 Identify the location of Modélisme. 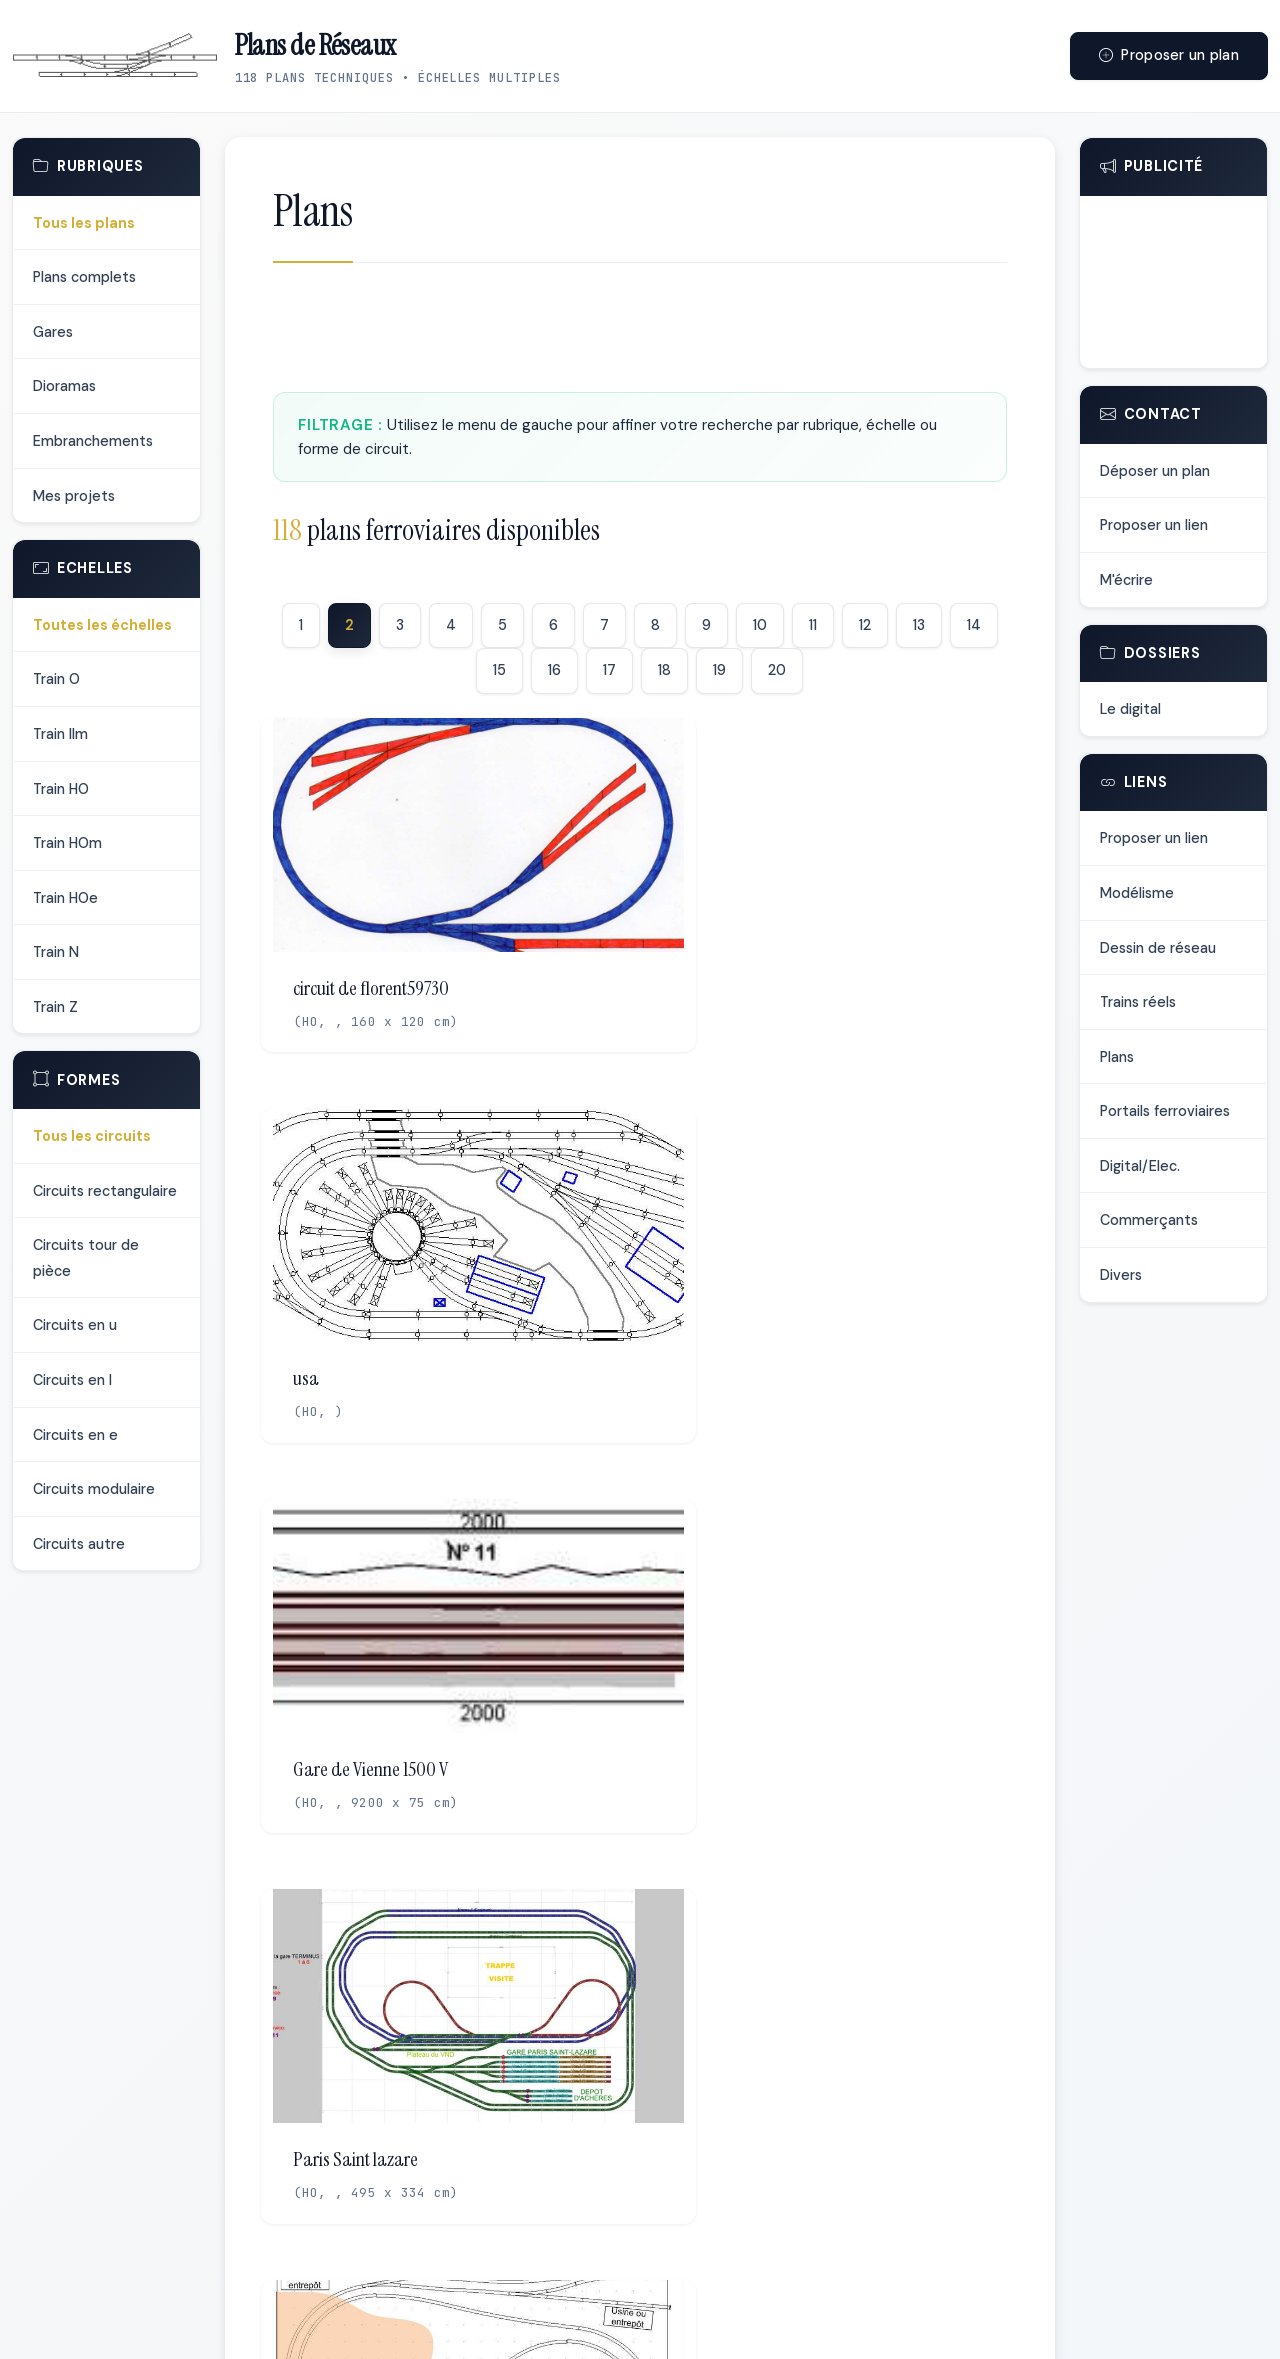
(1137, 893).